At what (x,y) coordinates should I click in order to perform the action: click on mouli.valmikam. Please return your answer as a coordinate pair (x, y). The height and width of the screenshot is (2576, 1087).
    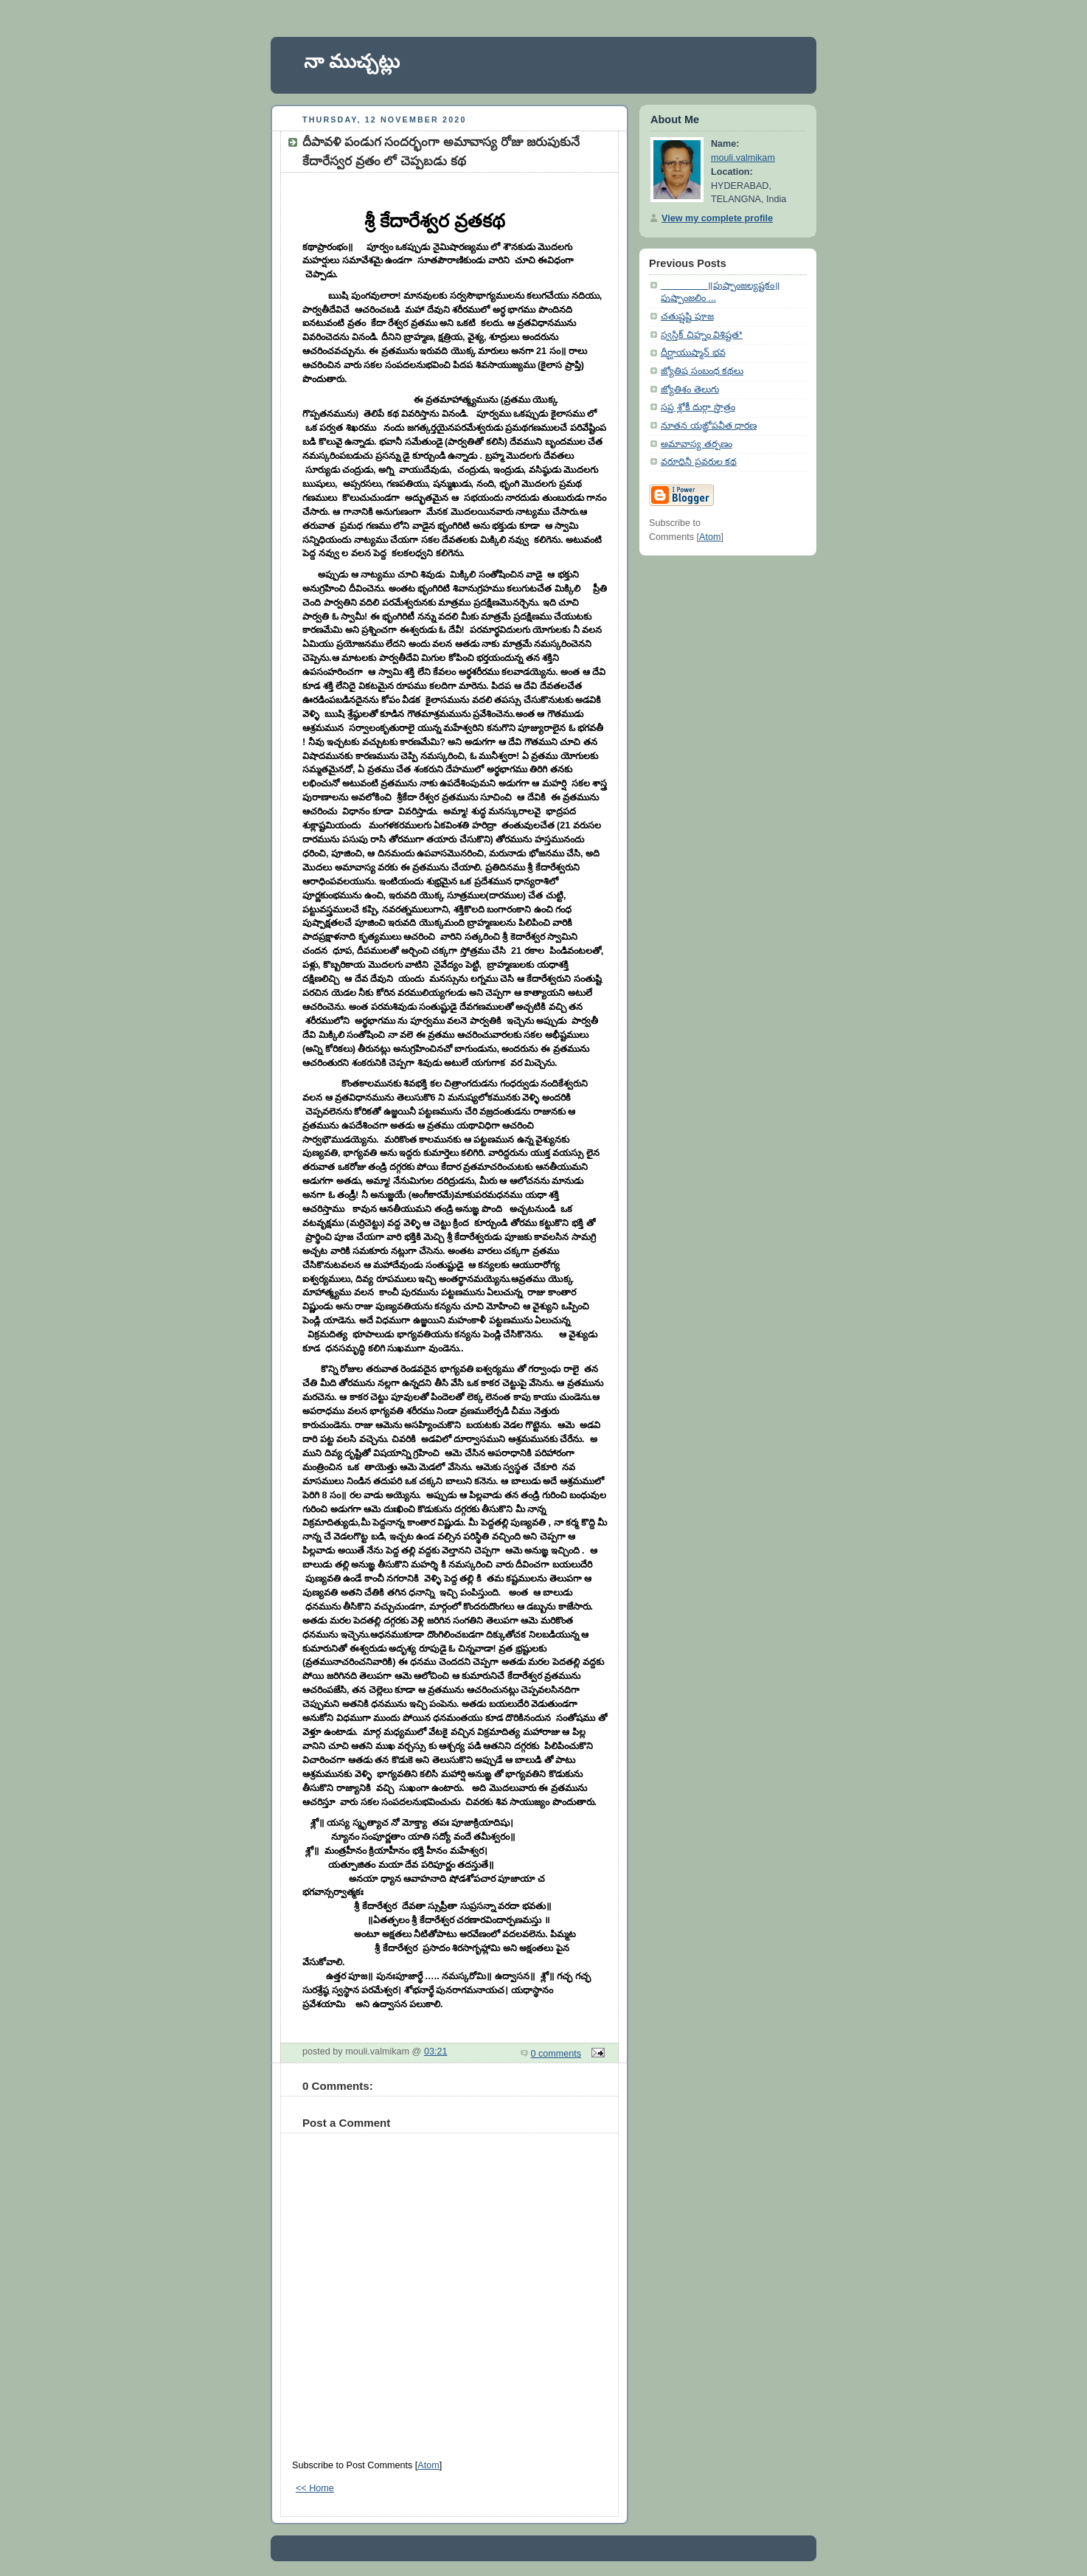
    Looking at the image, I should click on (743, 158).